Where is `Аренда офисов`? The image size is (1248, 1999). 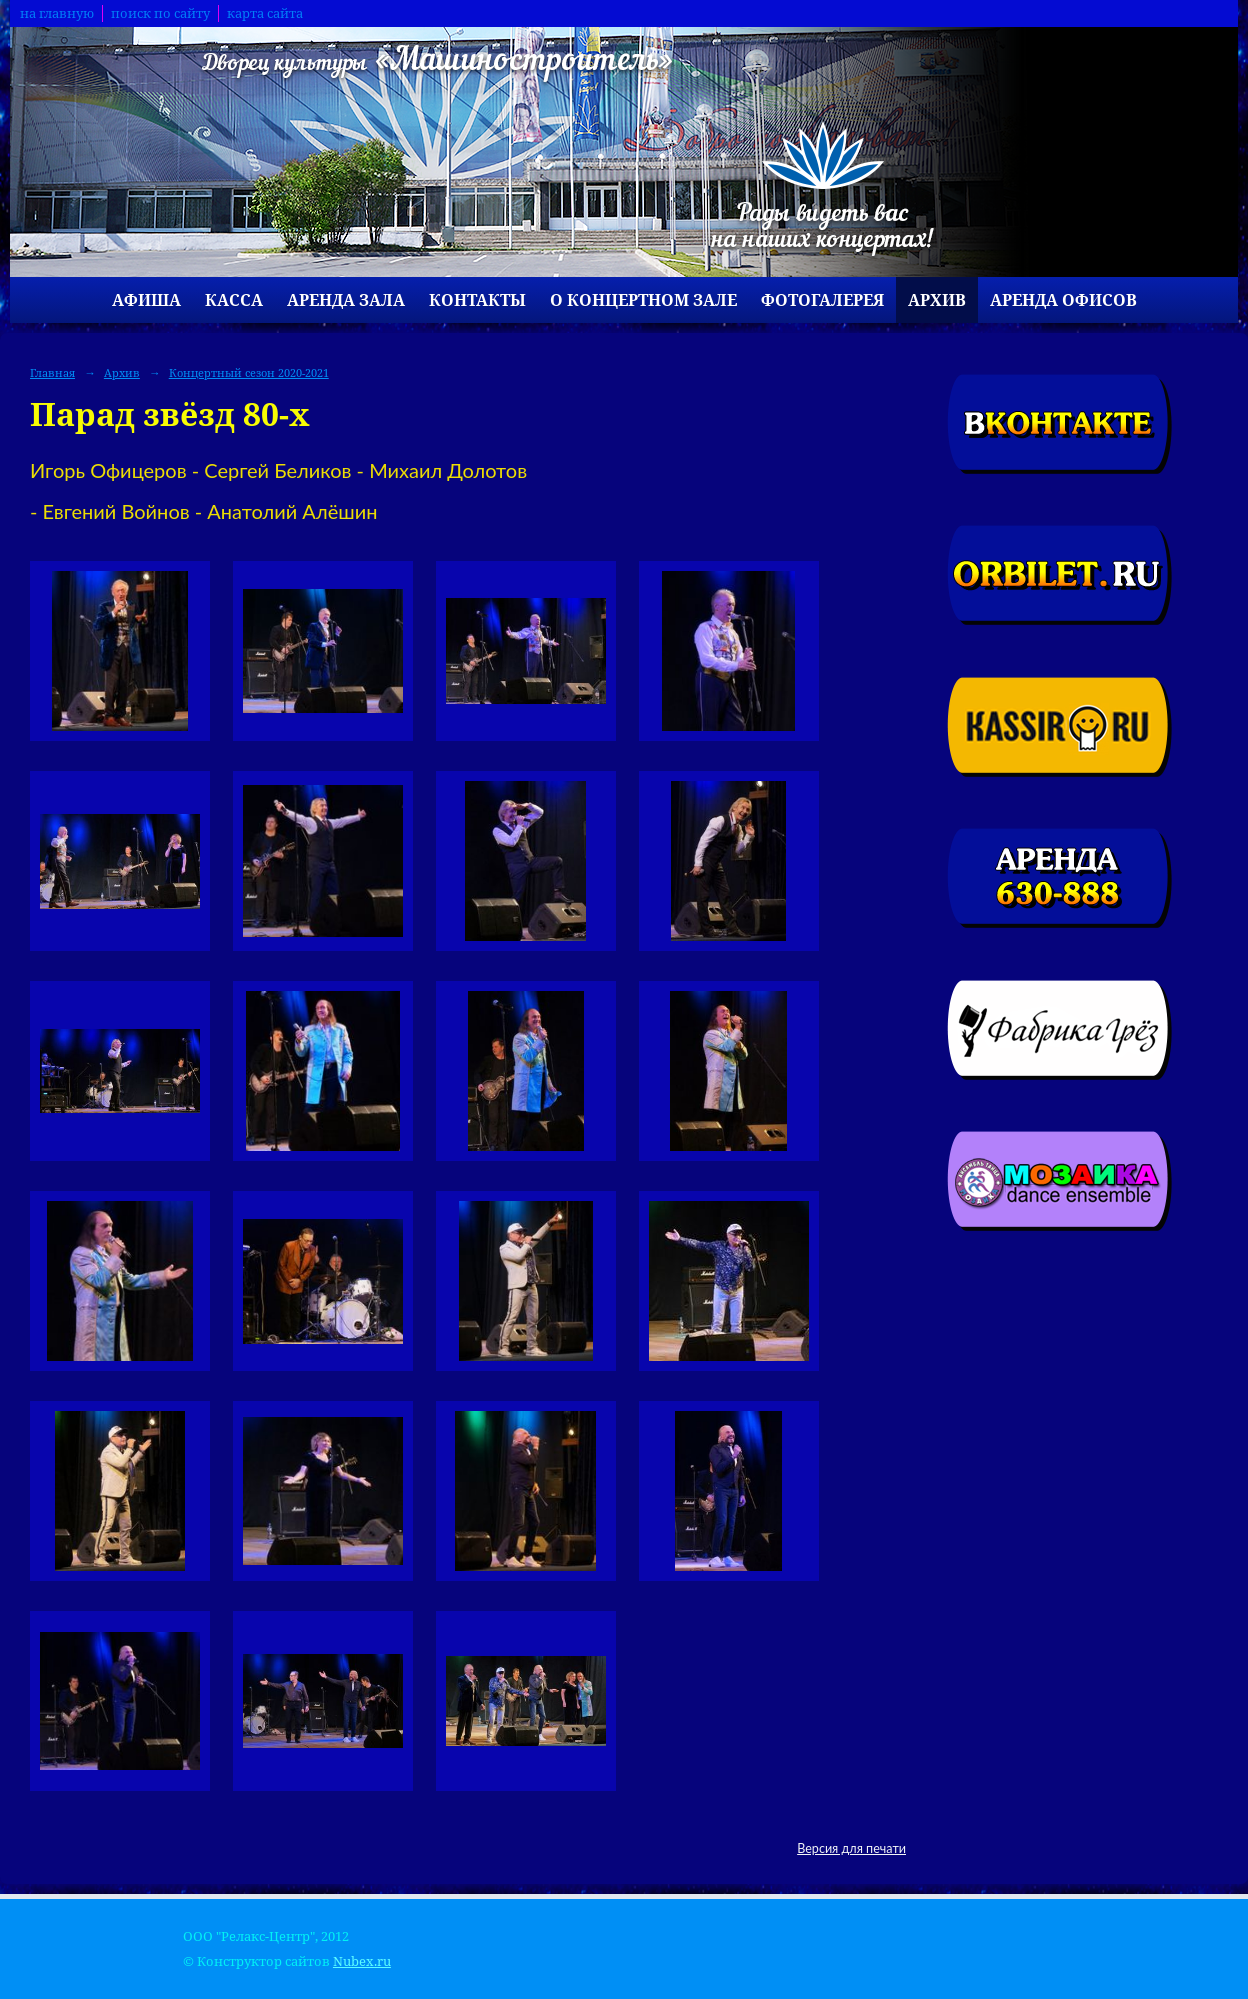 Аренда офисов is located at coordinates (1063, 300).